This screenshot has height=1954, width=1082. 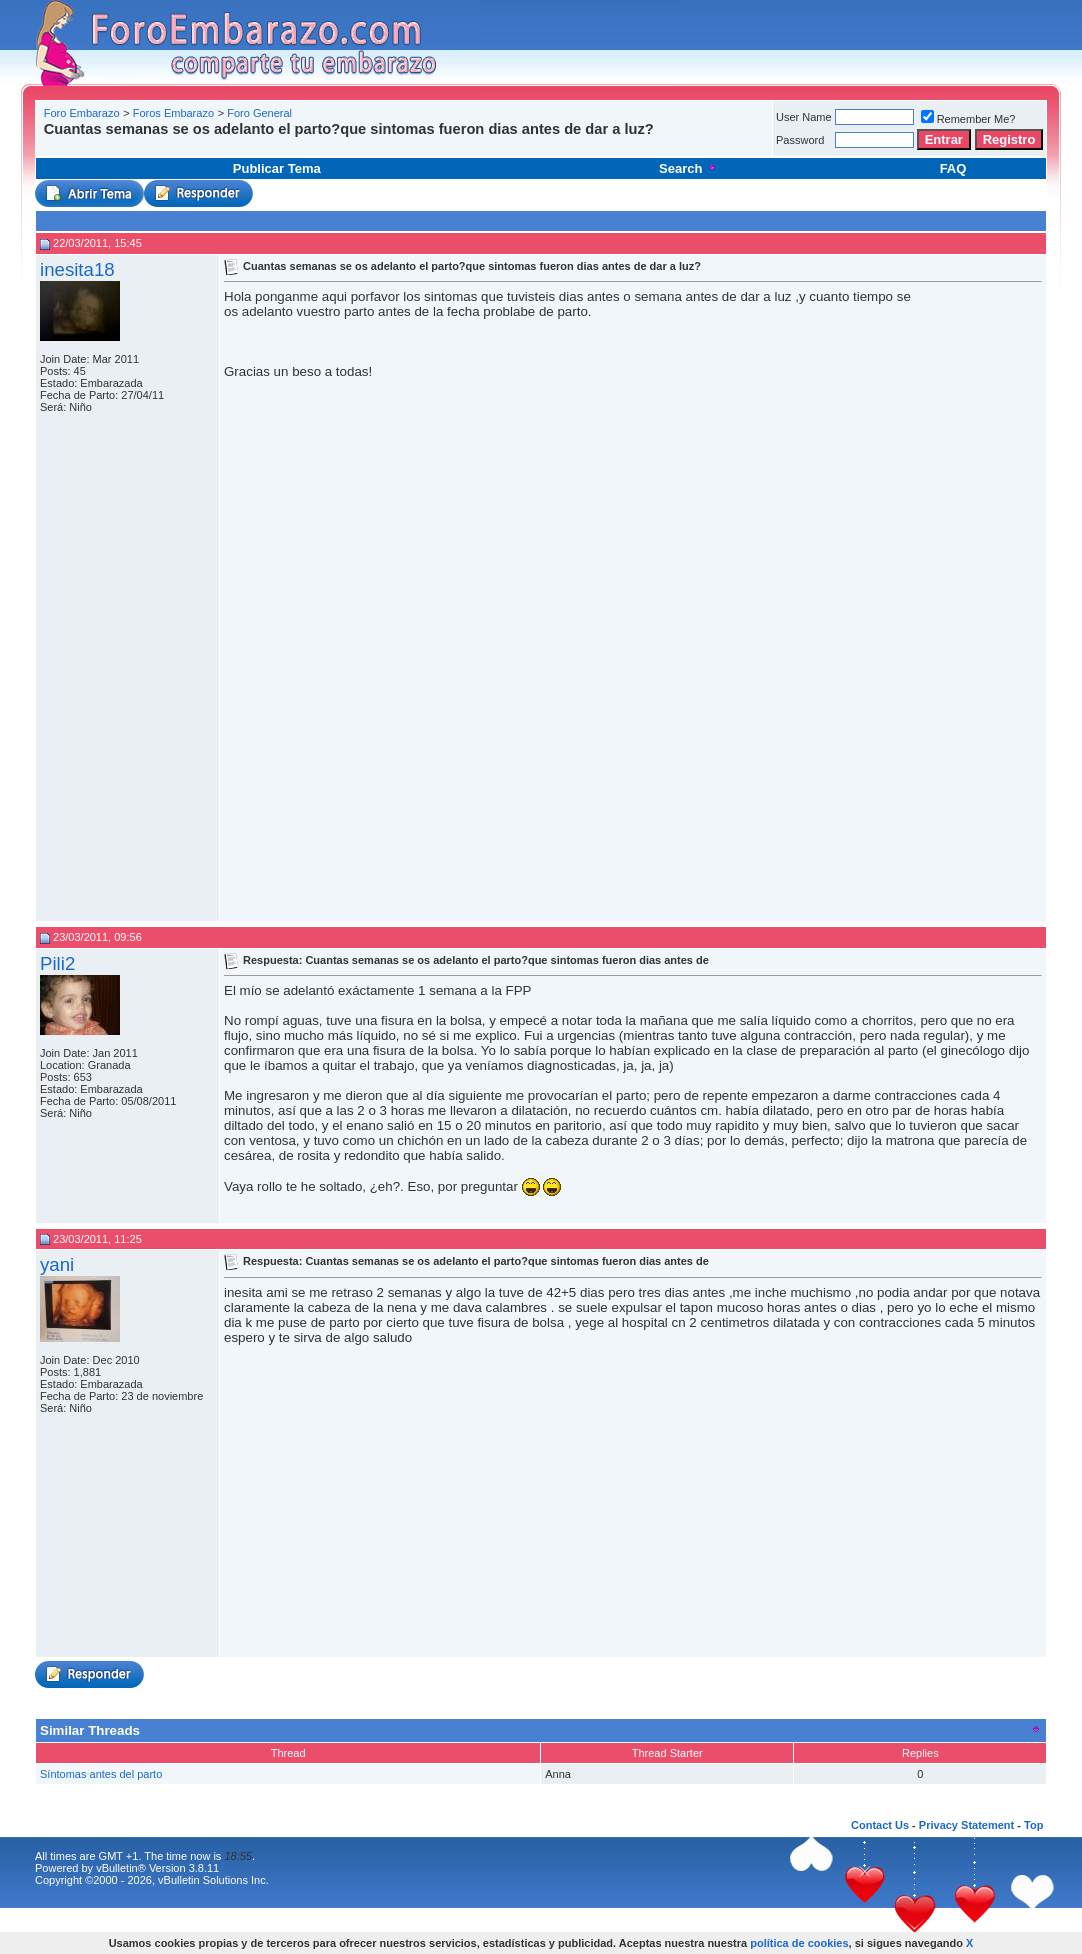 What do you see at coordinates (101, 1774) in the screenshot?
I see `Síntomas antes del parto` at bounding box center [101, 1774].